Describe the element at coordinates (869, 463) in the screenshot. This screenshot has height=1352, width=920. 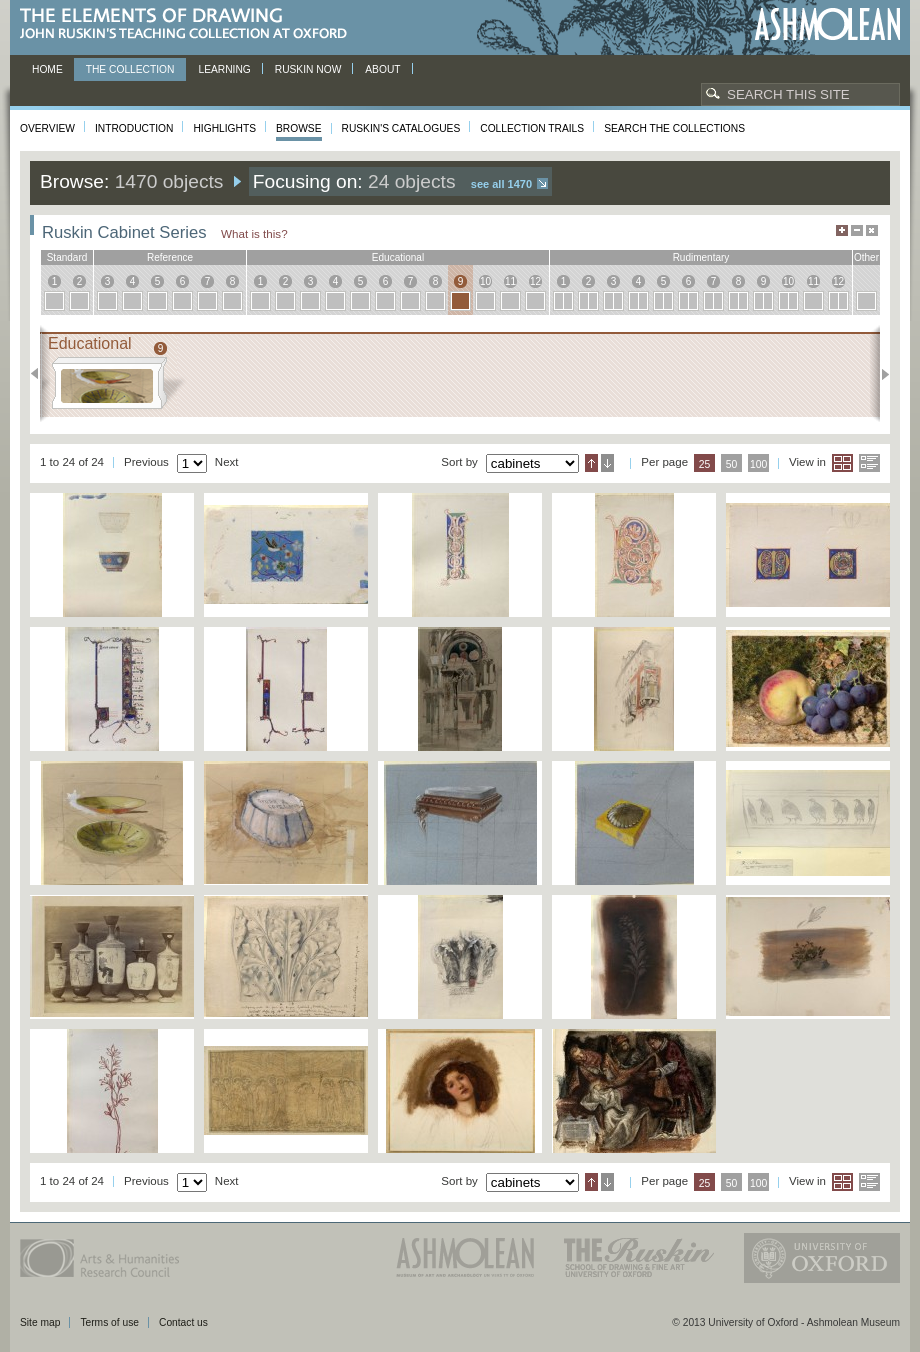
I see `List` at that location.